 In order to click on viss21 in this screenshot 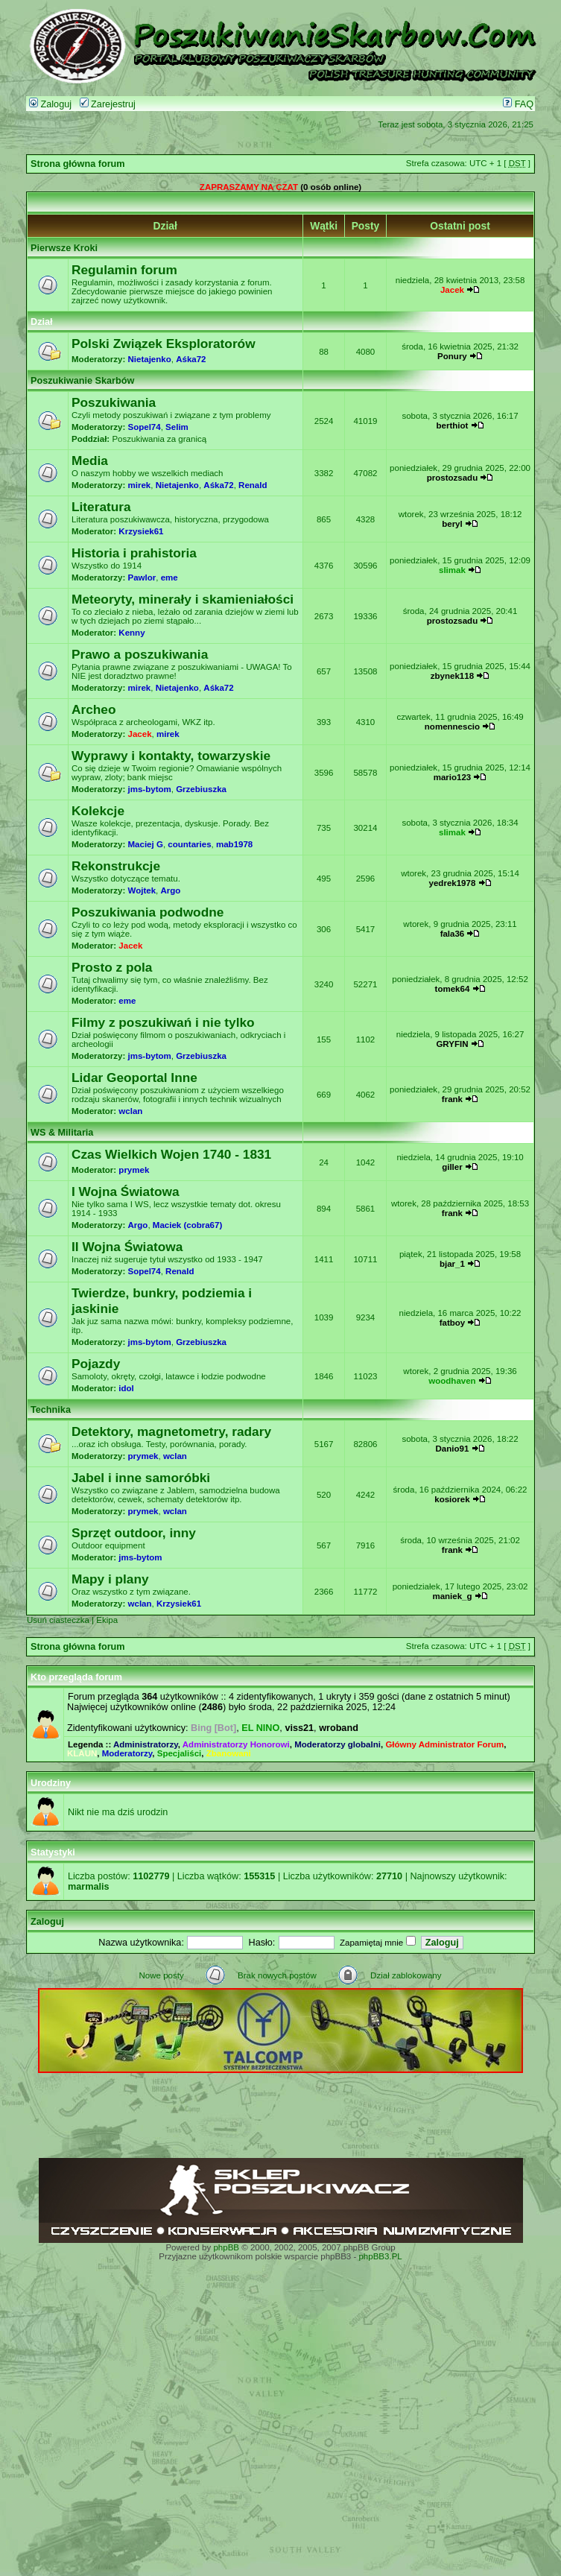, I will do `click(299, 1728)`.